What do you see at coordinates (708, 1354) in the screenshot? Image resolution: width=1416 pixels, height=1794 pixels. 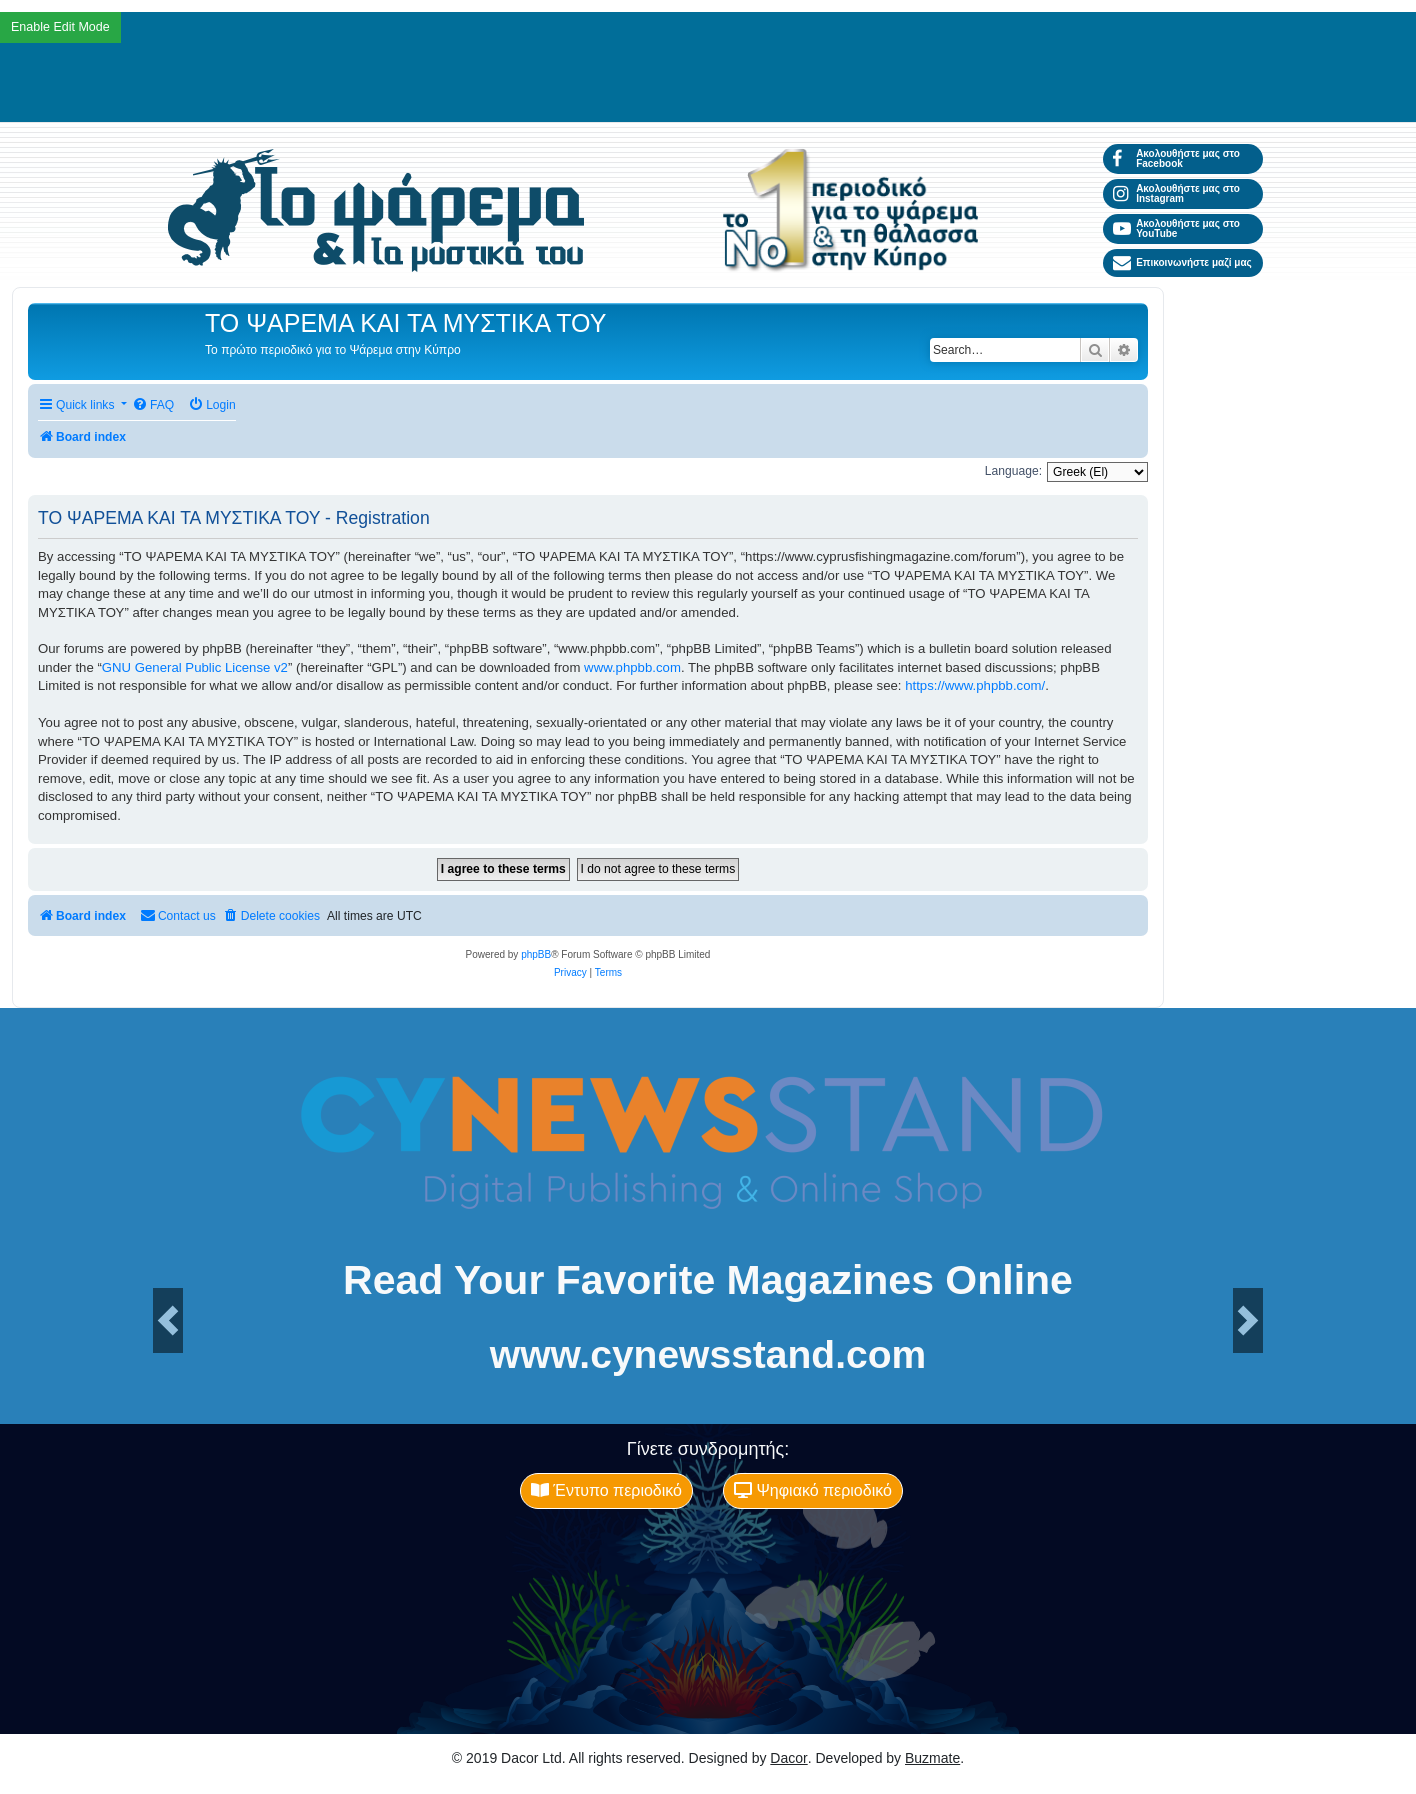 I see `www.cynewsstand.com` at bounding box center [708, 1354].